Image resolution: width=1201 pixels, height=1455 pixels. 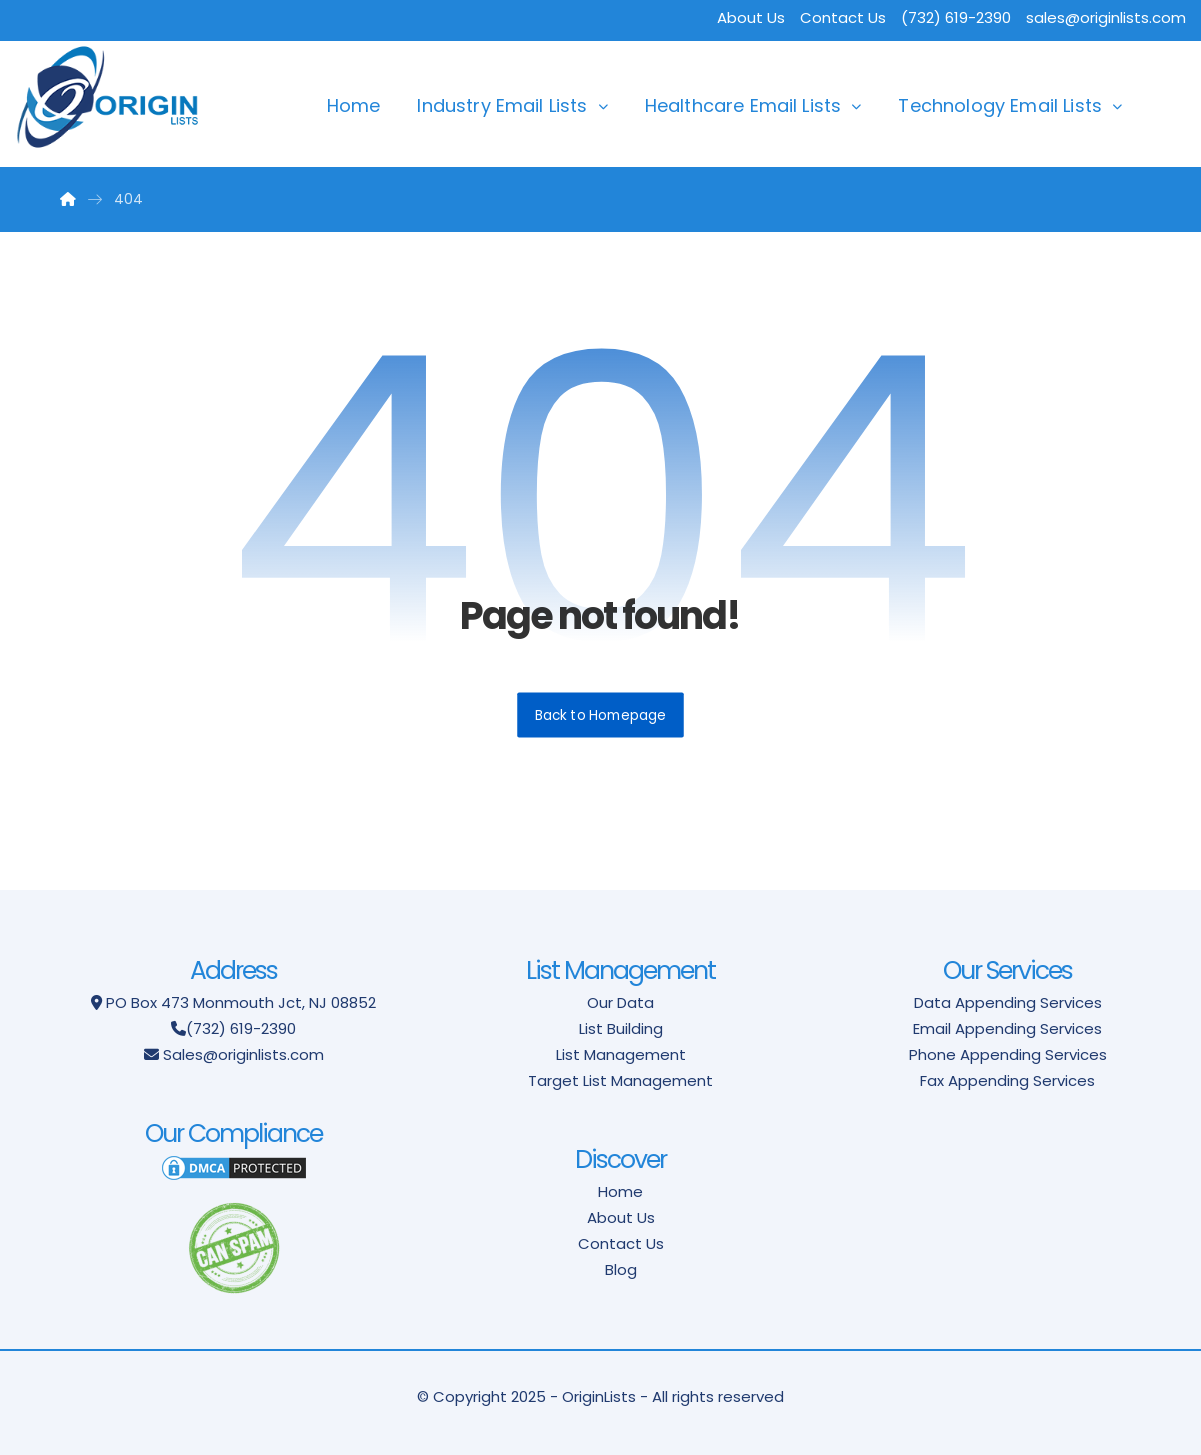 What do you see at coordinates (621, 1269) in the screenshot?
I see `Blog` at bounding box center [621, 1269].